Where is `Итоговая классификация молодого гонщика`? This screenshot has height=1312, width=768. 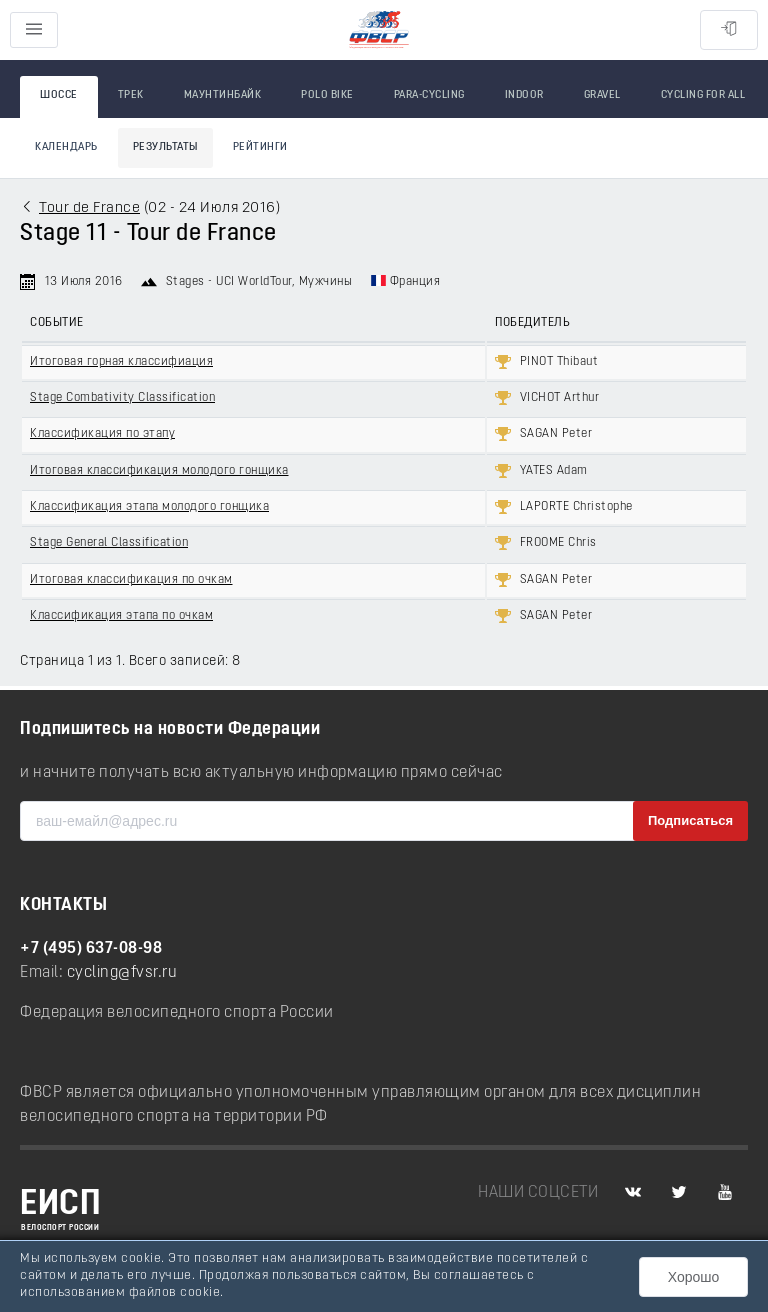
Итоговая классификация молодого гонщика is located at coordinates (159, 471).